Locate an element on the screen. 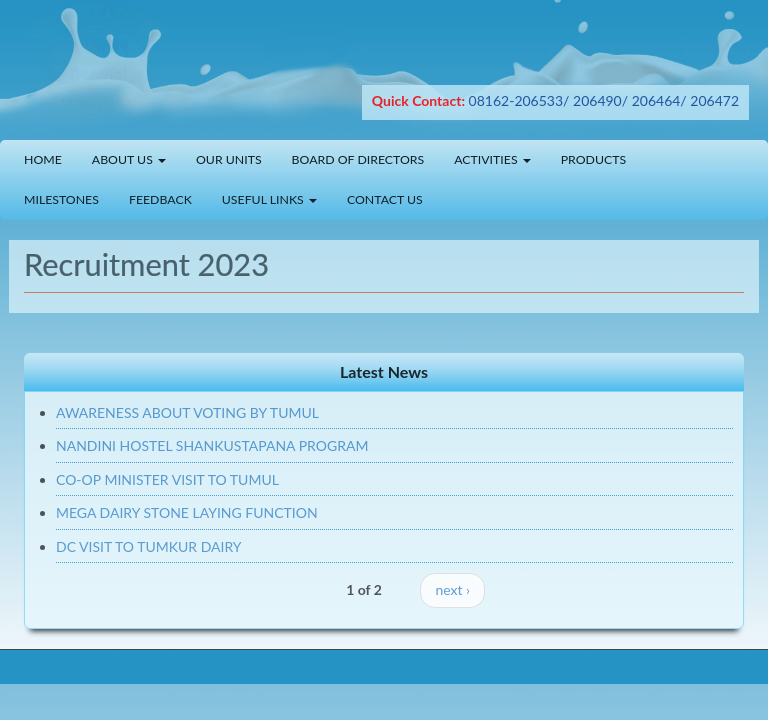 The width and height of the screenshot is (768, 720). AWARENESS ABOUT VOTING BY TUMUL is located at coordinates (187, 412).